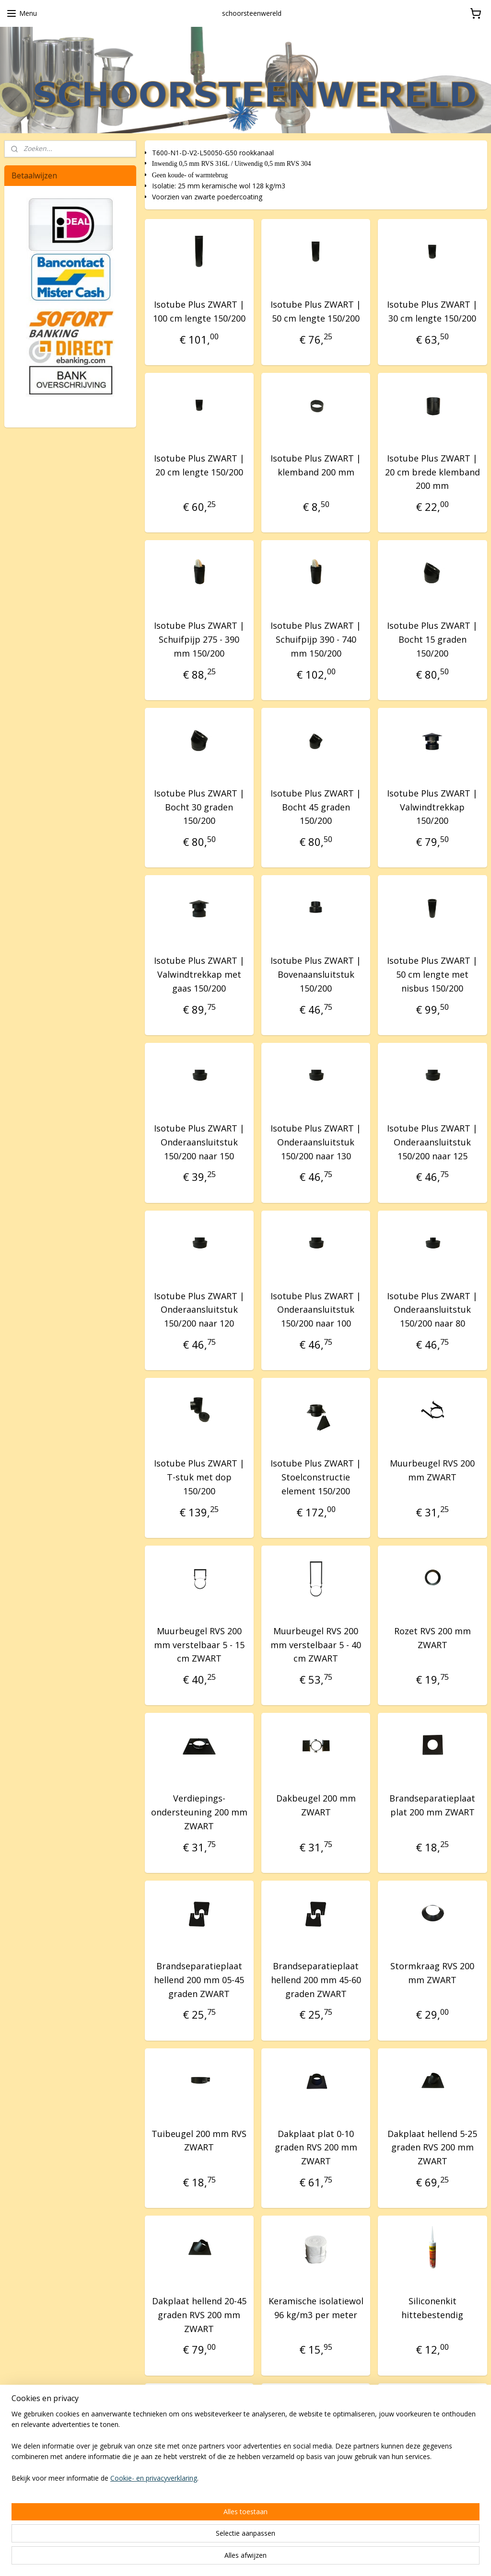 Image resolution: width=491 pixels, height=2576 pixels. What do you see at coordinates (199, 2140) in the screenshot?
I see `Tuibeugel 200 mm RVS ZWART` at bounding box center [199, 2140].